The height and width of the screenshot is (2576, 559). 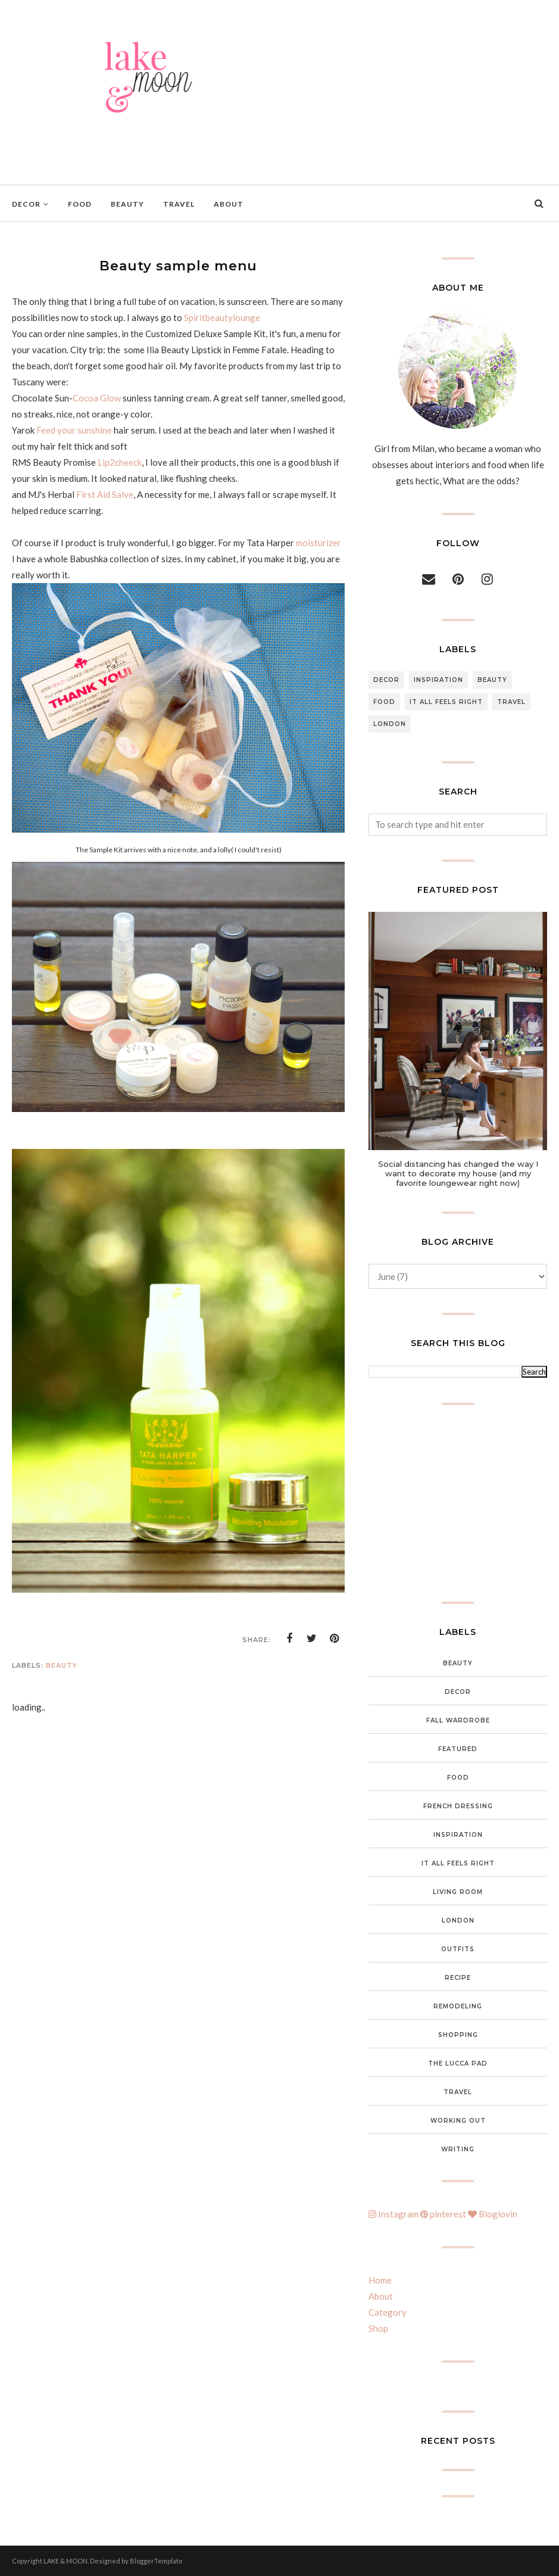 I want to click on inspiration, so click(x=438, y=680).